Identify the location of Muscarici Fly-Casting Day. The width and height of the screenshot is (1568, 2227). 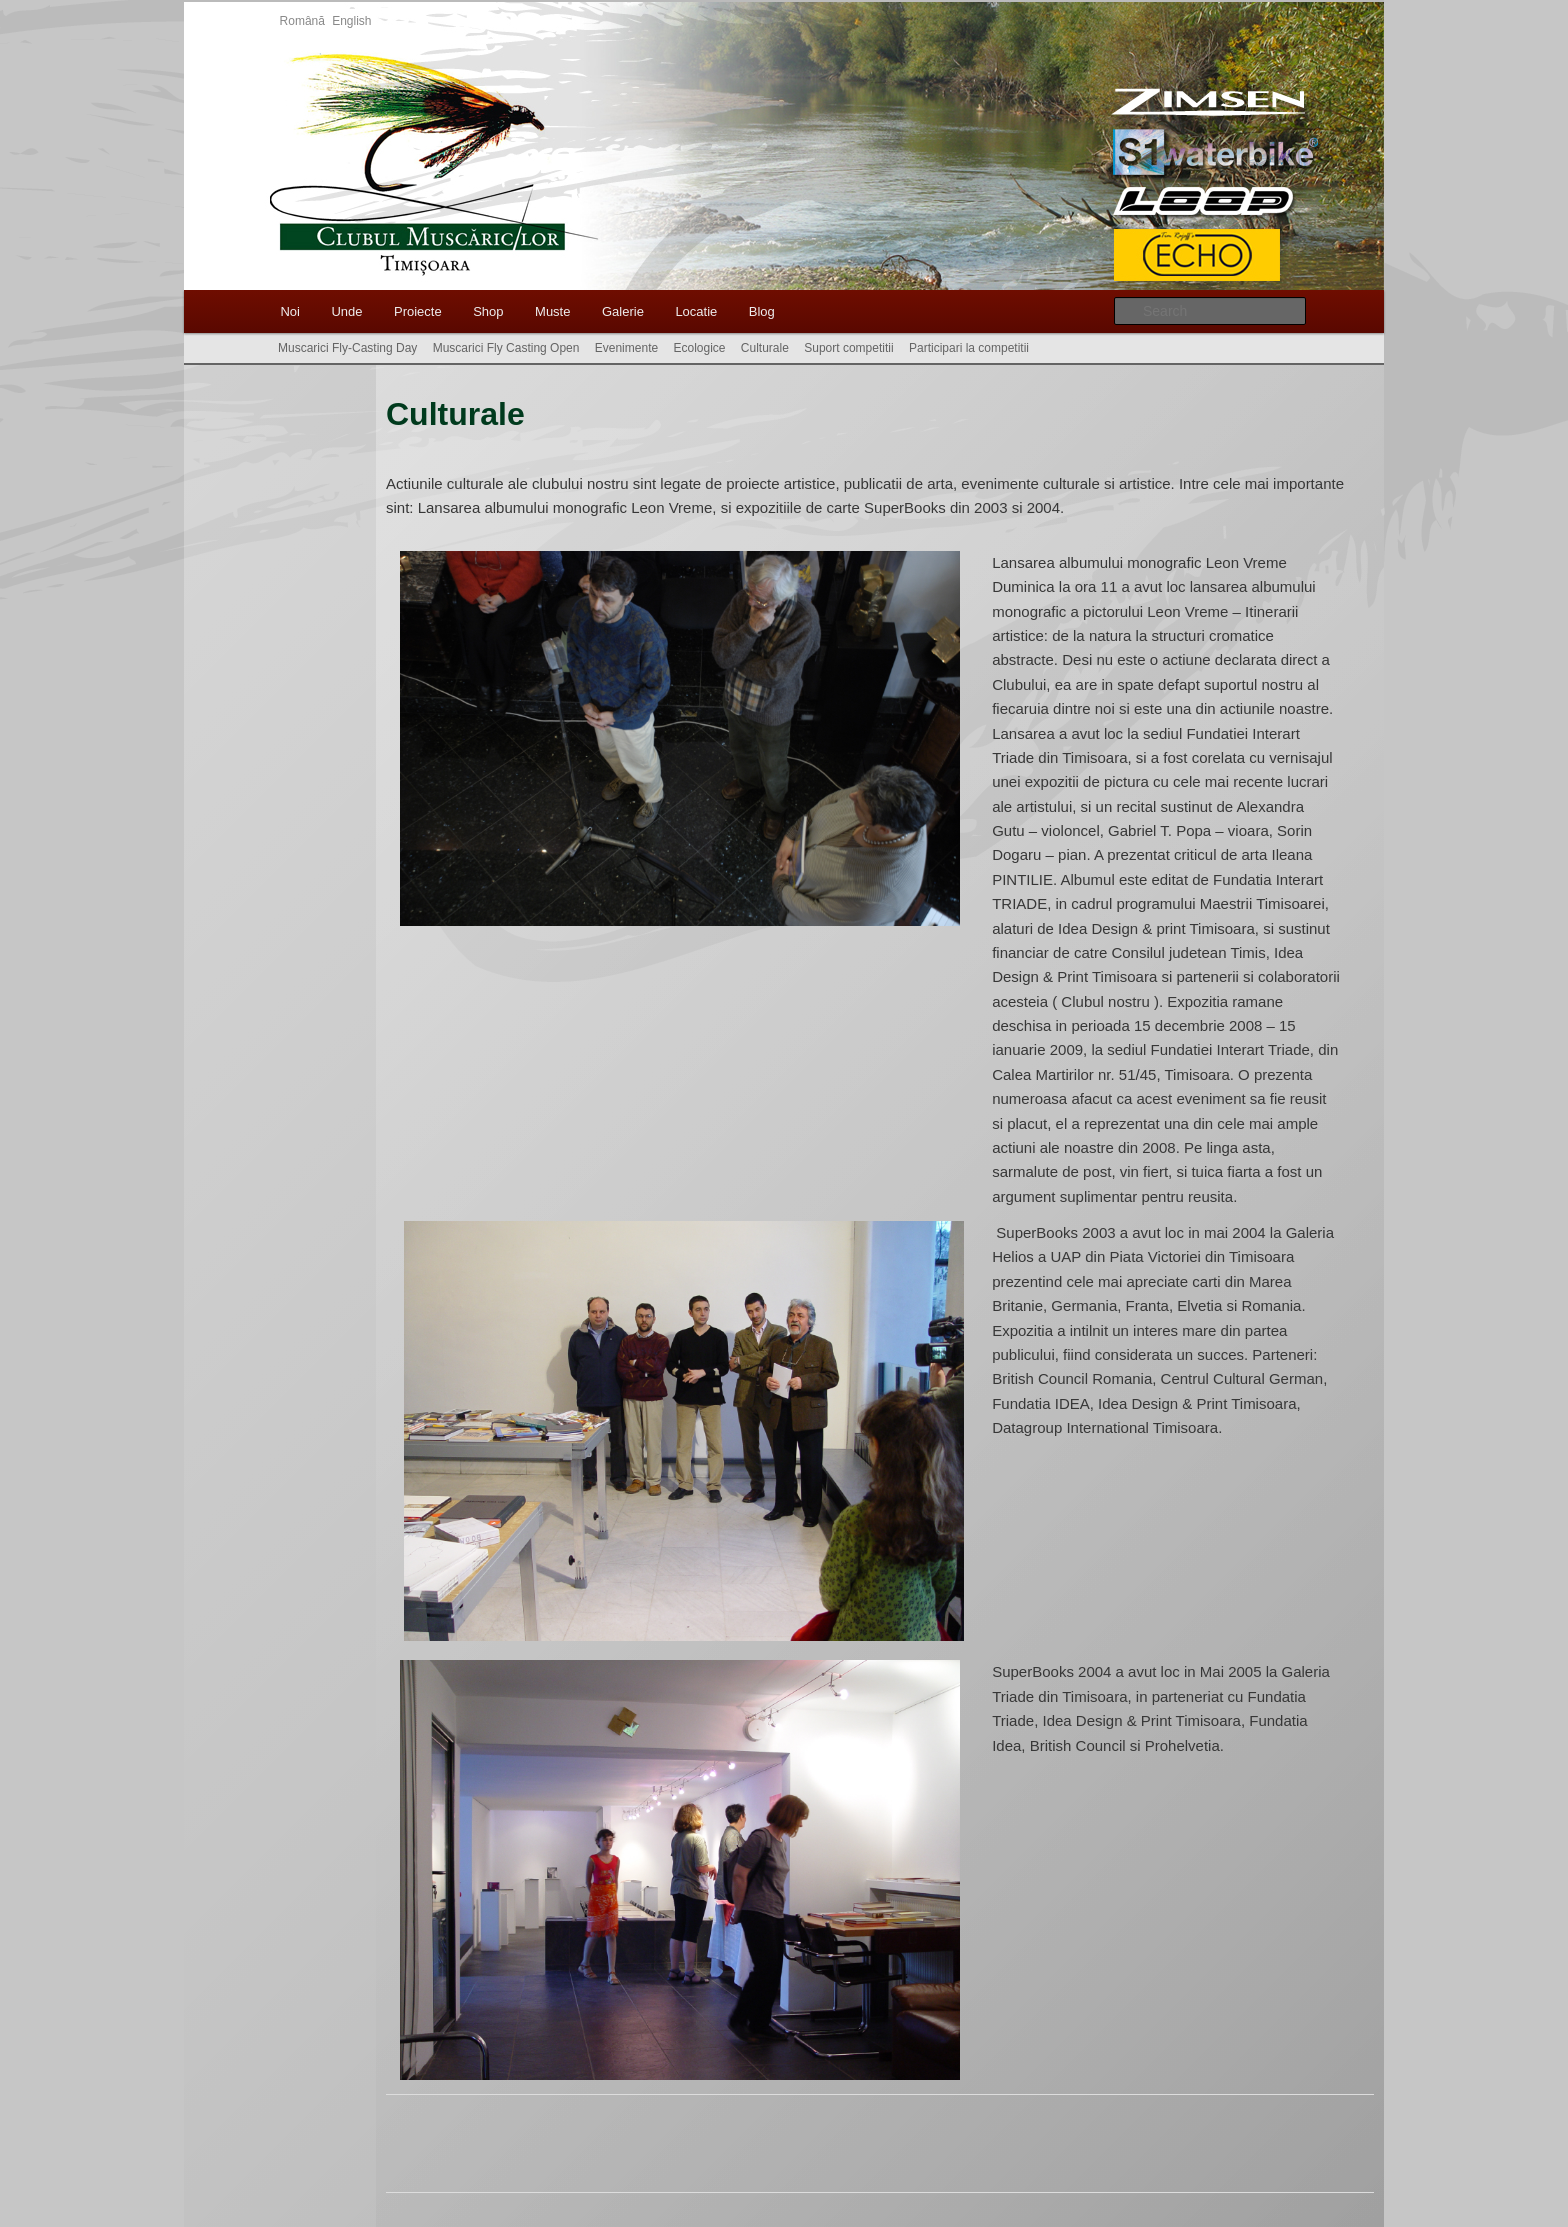
(347, 348).